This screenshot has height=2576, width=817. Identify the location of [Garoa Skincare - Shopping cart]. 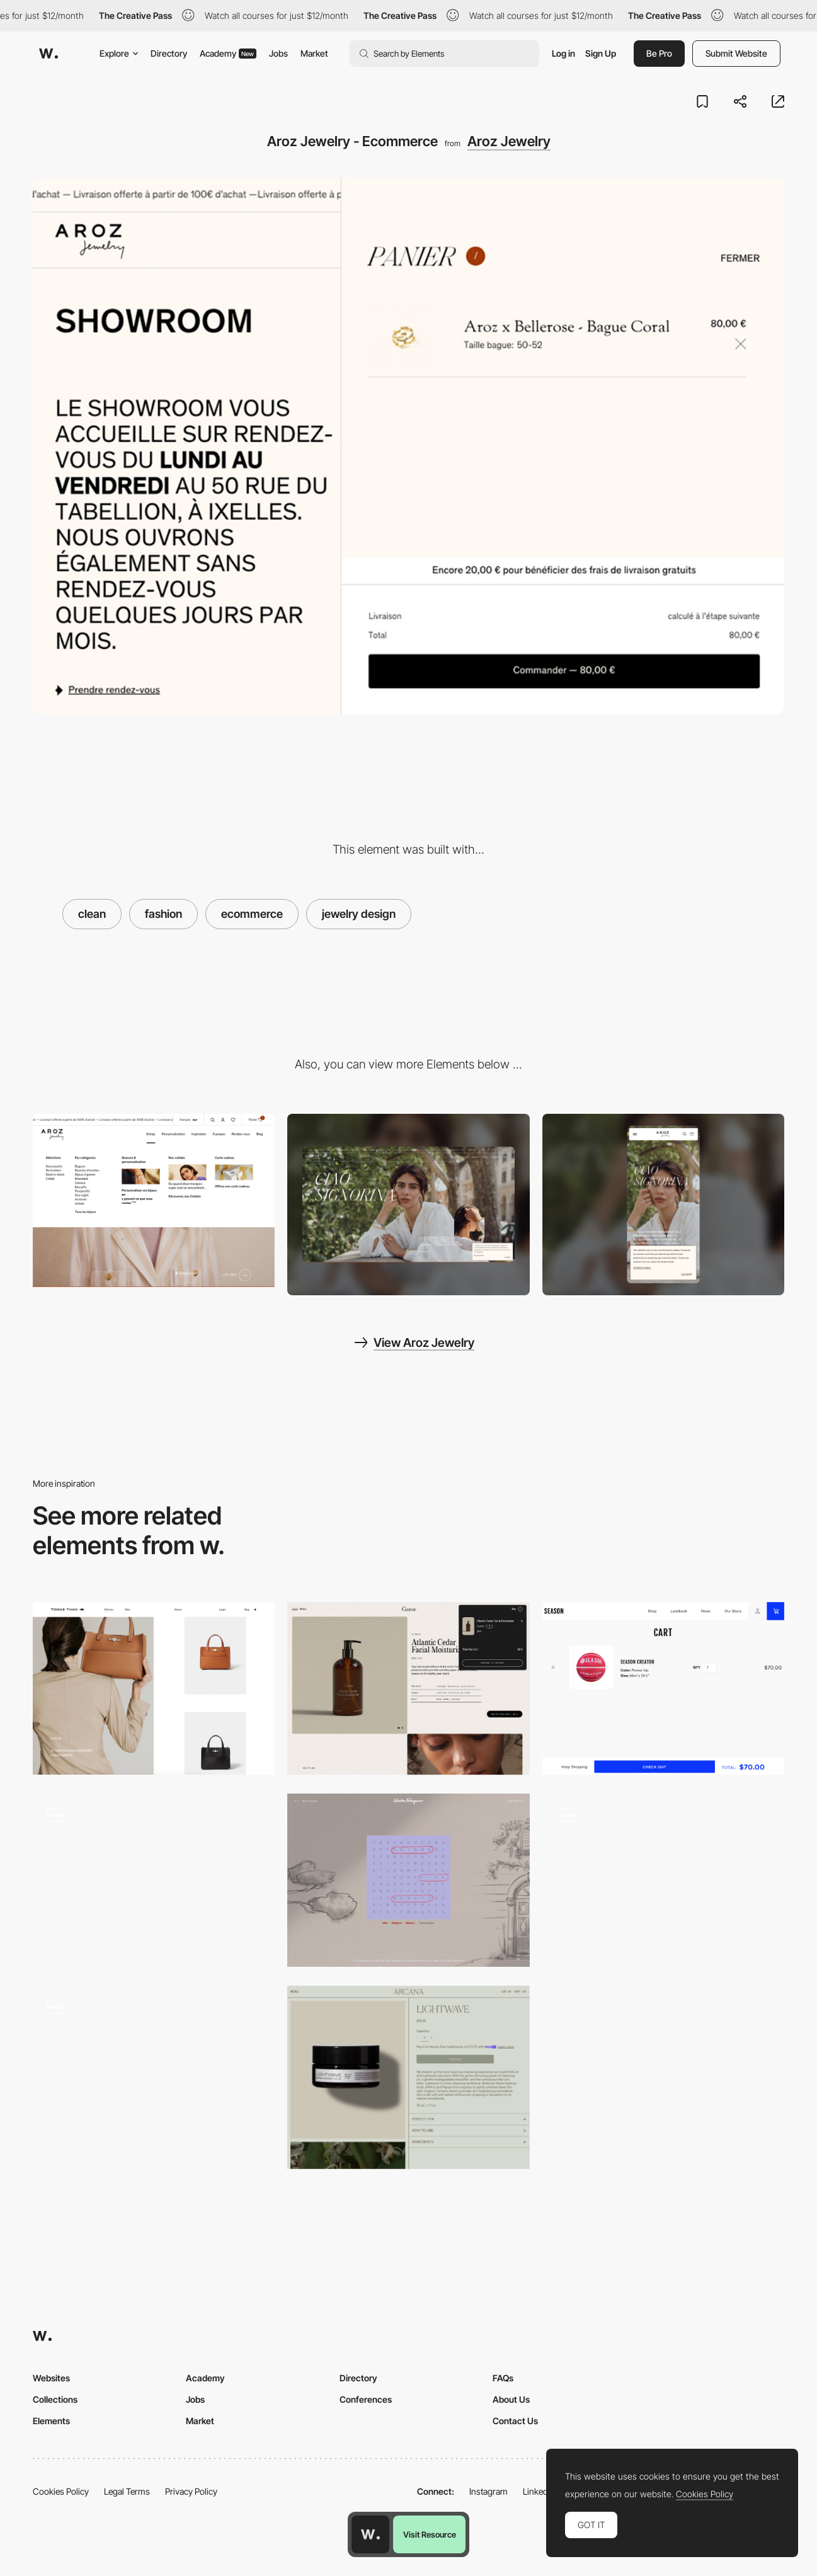
(408, 1688).